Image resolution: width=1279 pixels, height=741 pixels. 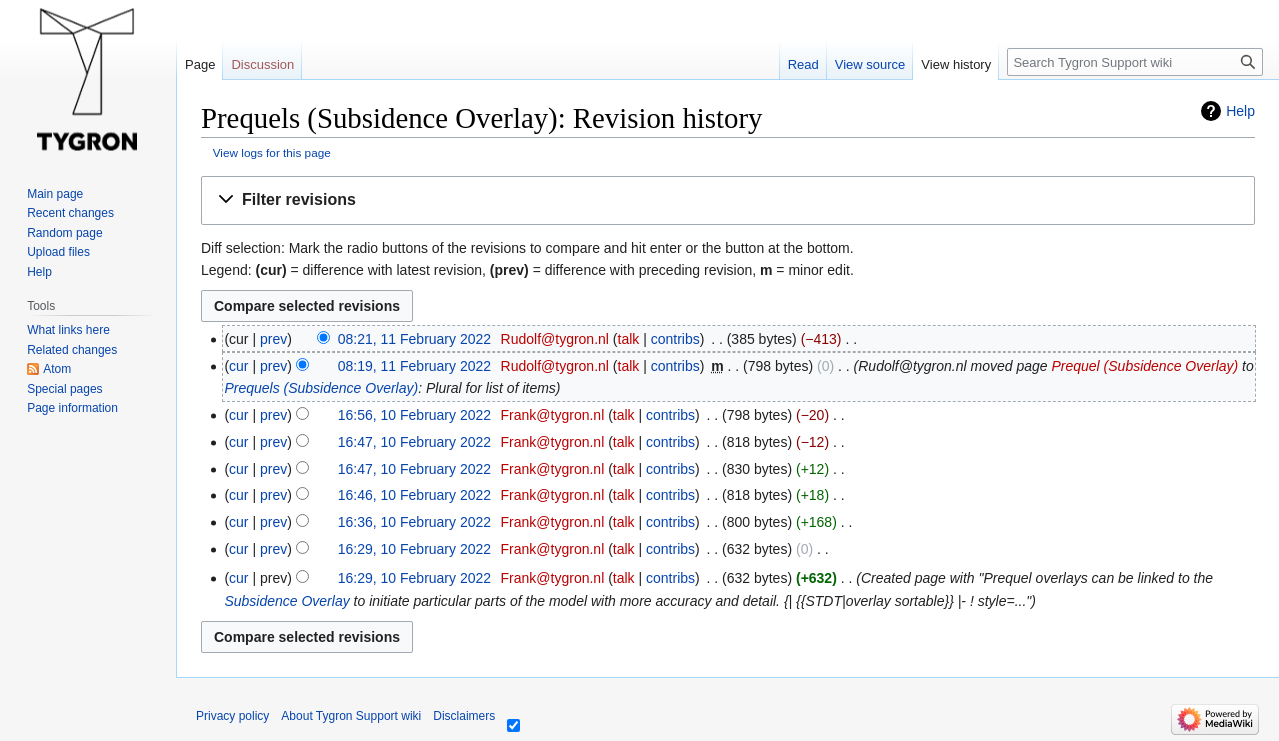 I want to click on [button], so click(x=728, y=200).